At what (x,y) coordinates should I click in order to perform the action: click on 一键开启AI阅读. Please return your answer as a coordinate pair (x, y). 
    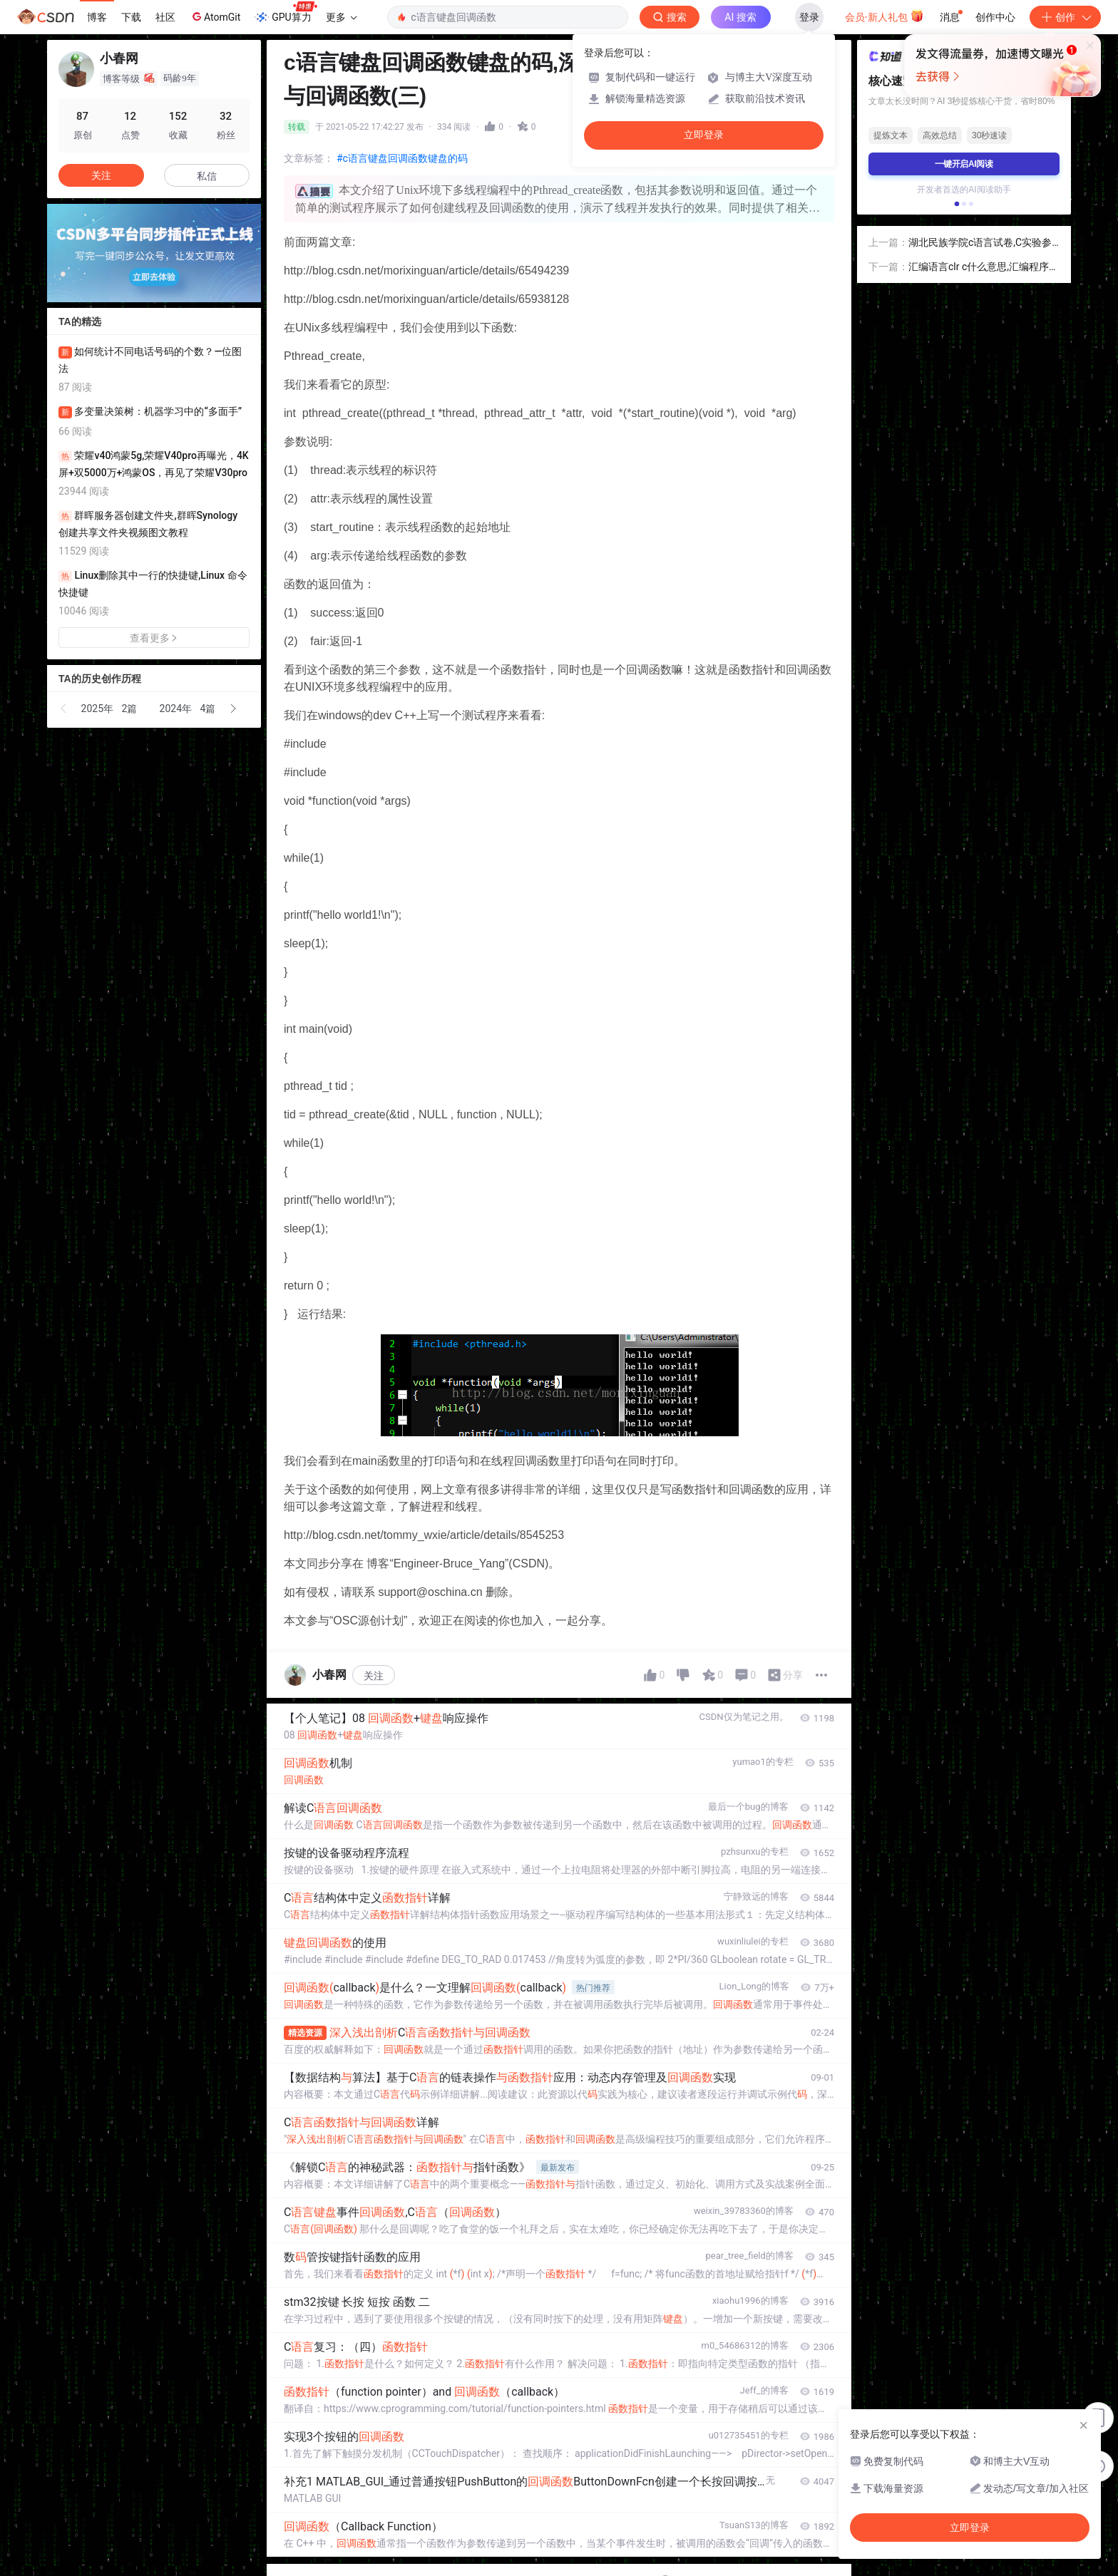
    Looking at the image, I should click on (964, 164).